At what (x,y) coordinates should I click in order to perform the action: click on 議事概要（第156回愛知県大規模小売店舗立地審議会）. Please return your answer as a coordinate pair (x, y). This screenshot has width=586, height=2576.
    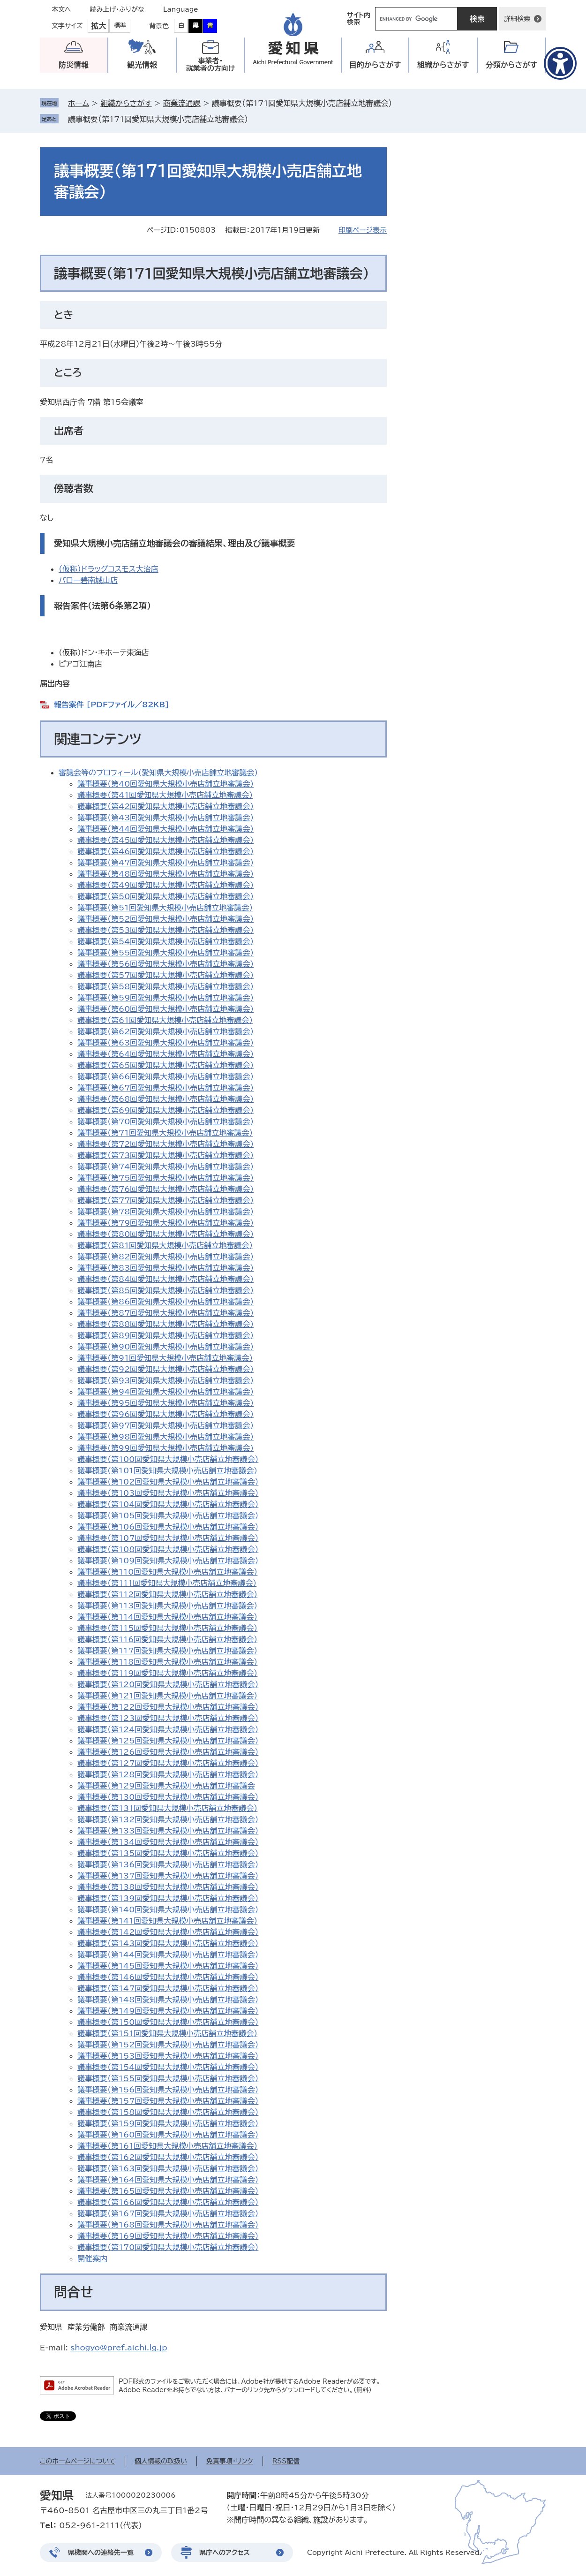
    Looking at the image, I should click on (167, 2089).